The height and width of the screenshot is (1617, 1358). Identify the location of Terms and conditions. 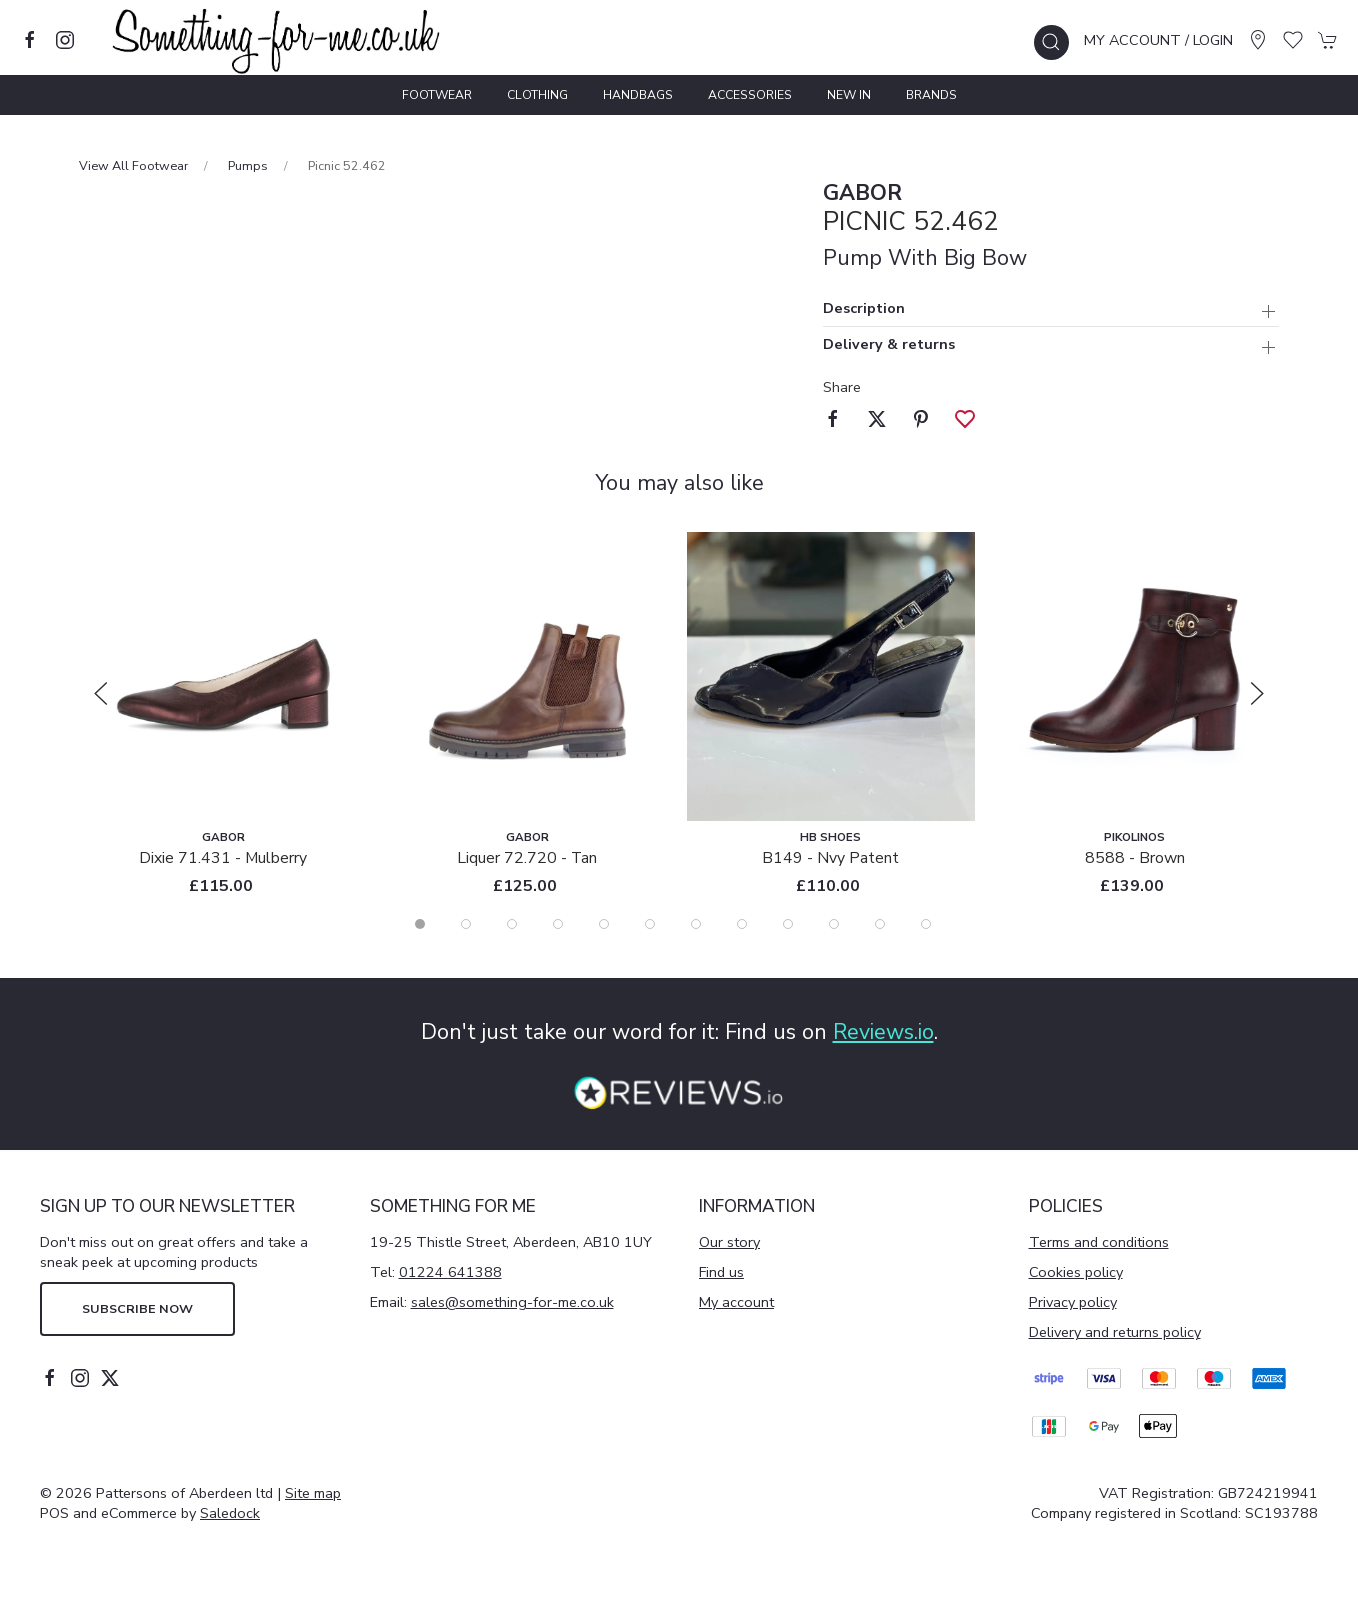
(1099, 1242).